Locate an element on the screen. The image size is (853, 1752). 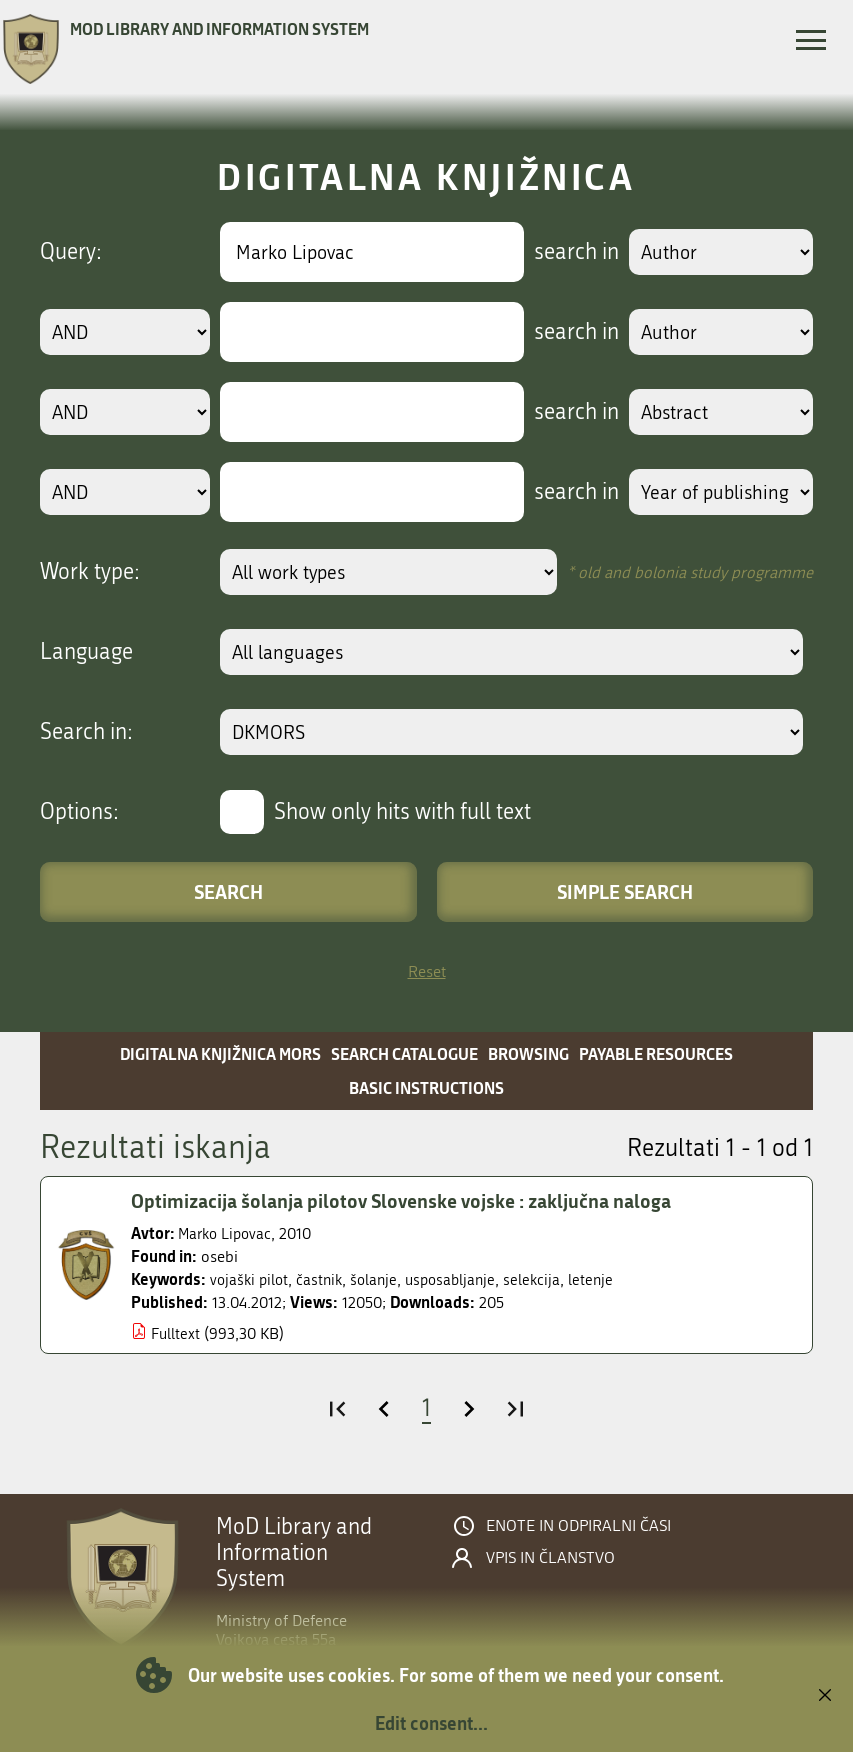
Vpis in članstvo is located at coordinates (550, 1558).